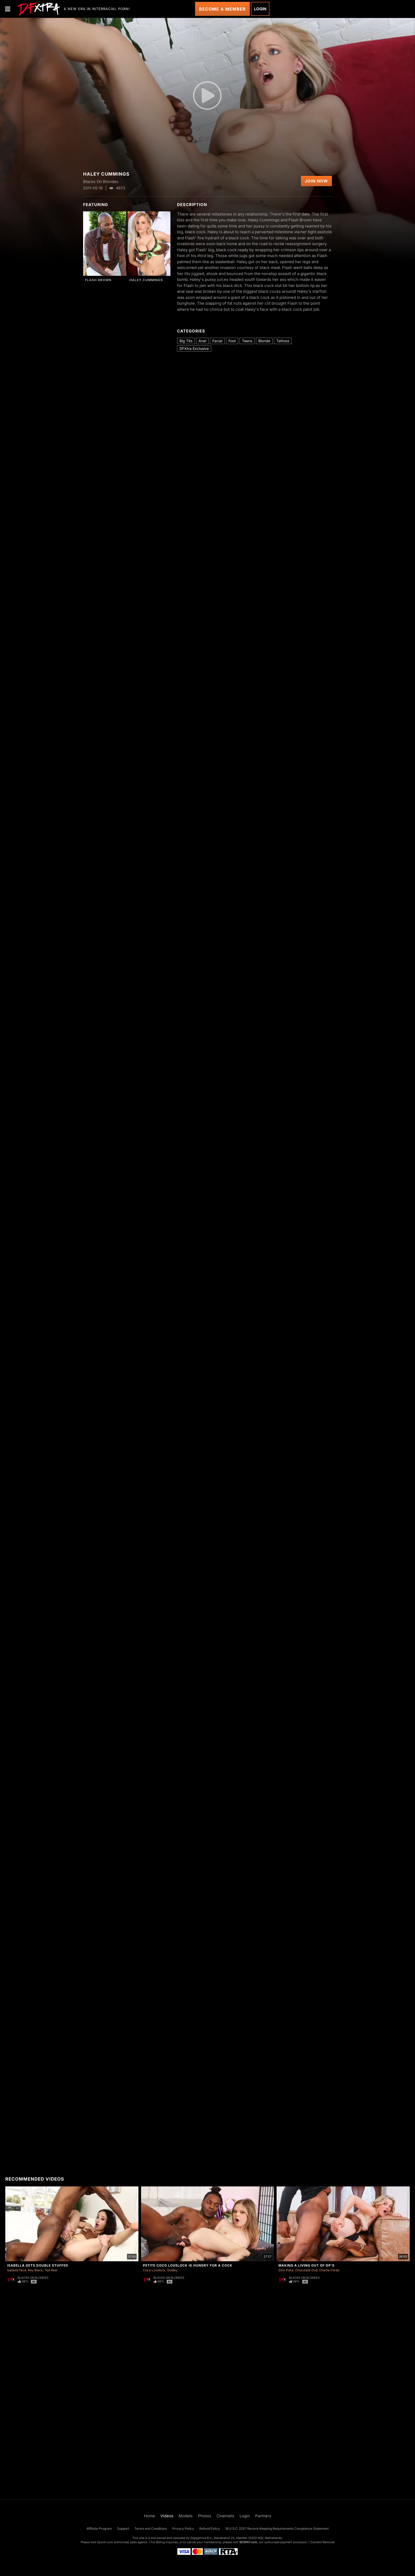 This screenshot has height=2576, width=415. What do you see at coordinates (154, 2270) in the screenshot?
I see `Coco Lovelock` at bounding box center [154, 2270].